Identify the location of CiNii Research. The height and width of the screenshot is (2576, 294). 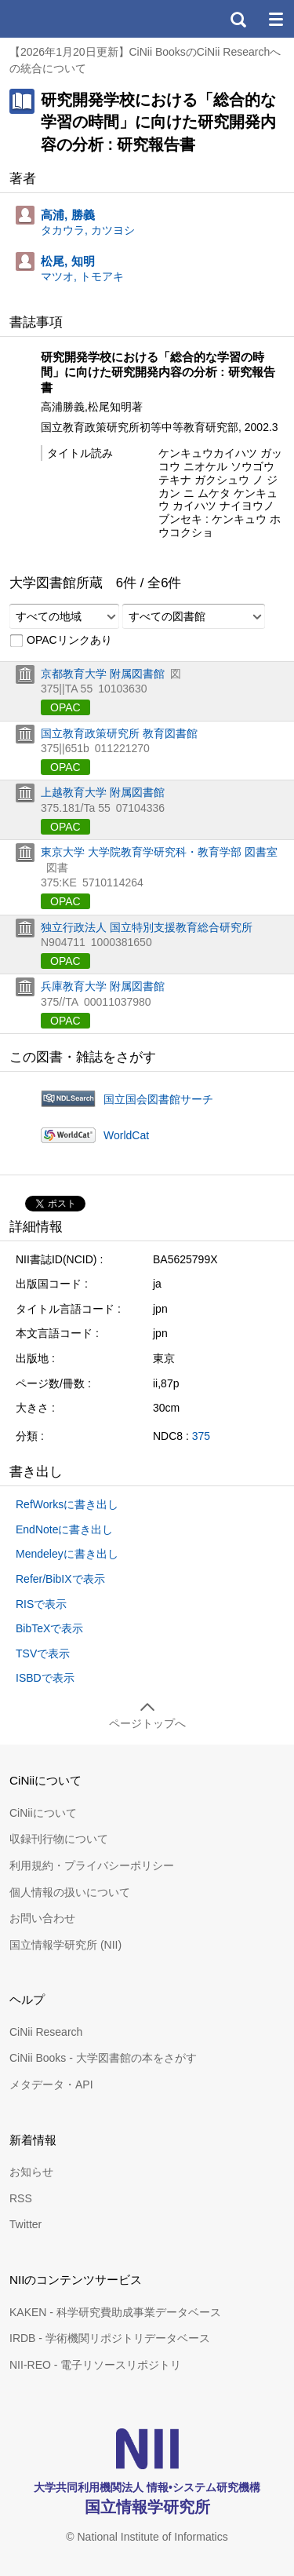
(45, 2032).